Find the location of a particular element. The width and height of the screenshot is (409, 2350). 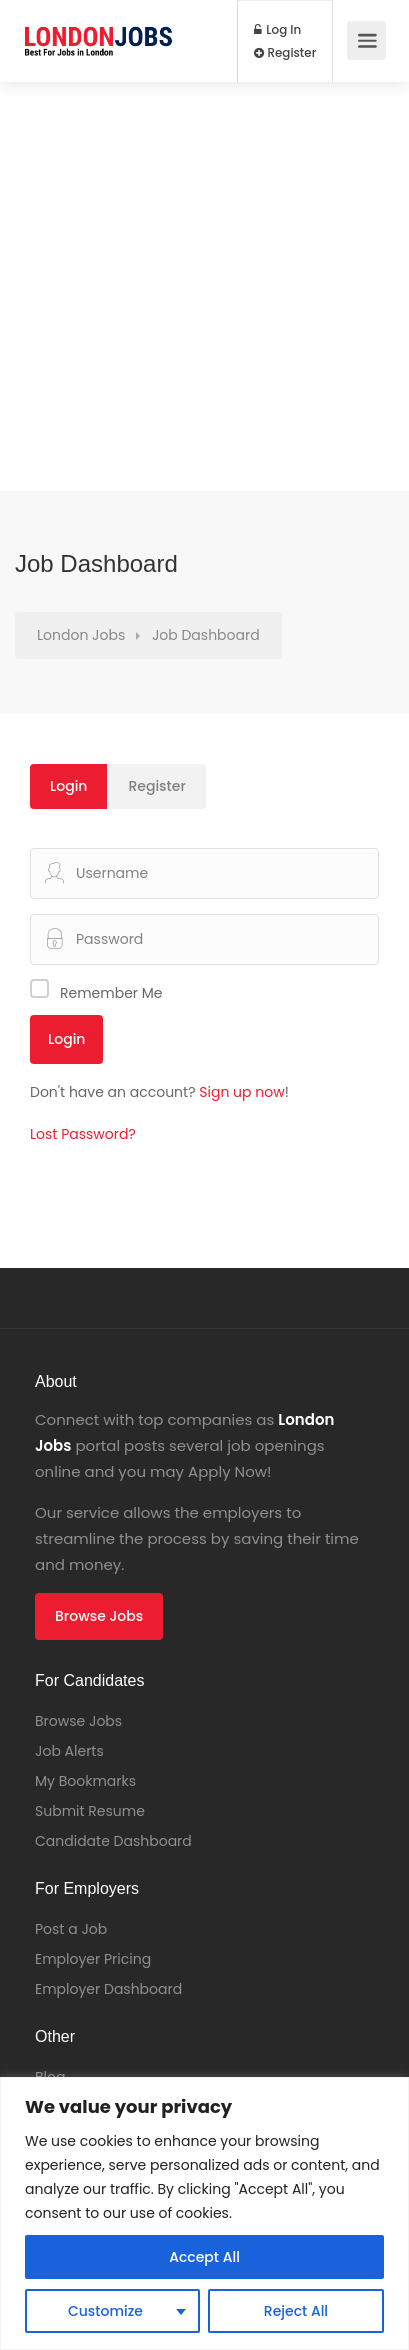

[Advertisement] is located at coordinates (204, 286).